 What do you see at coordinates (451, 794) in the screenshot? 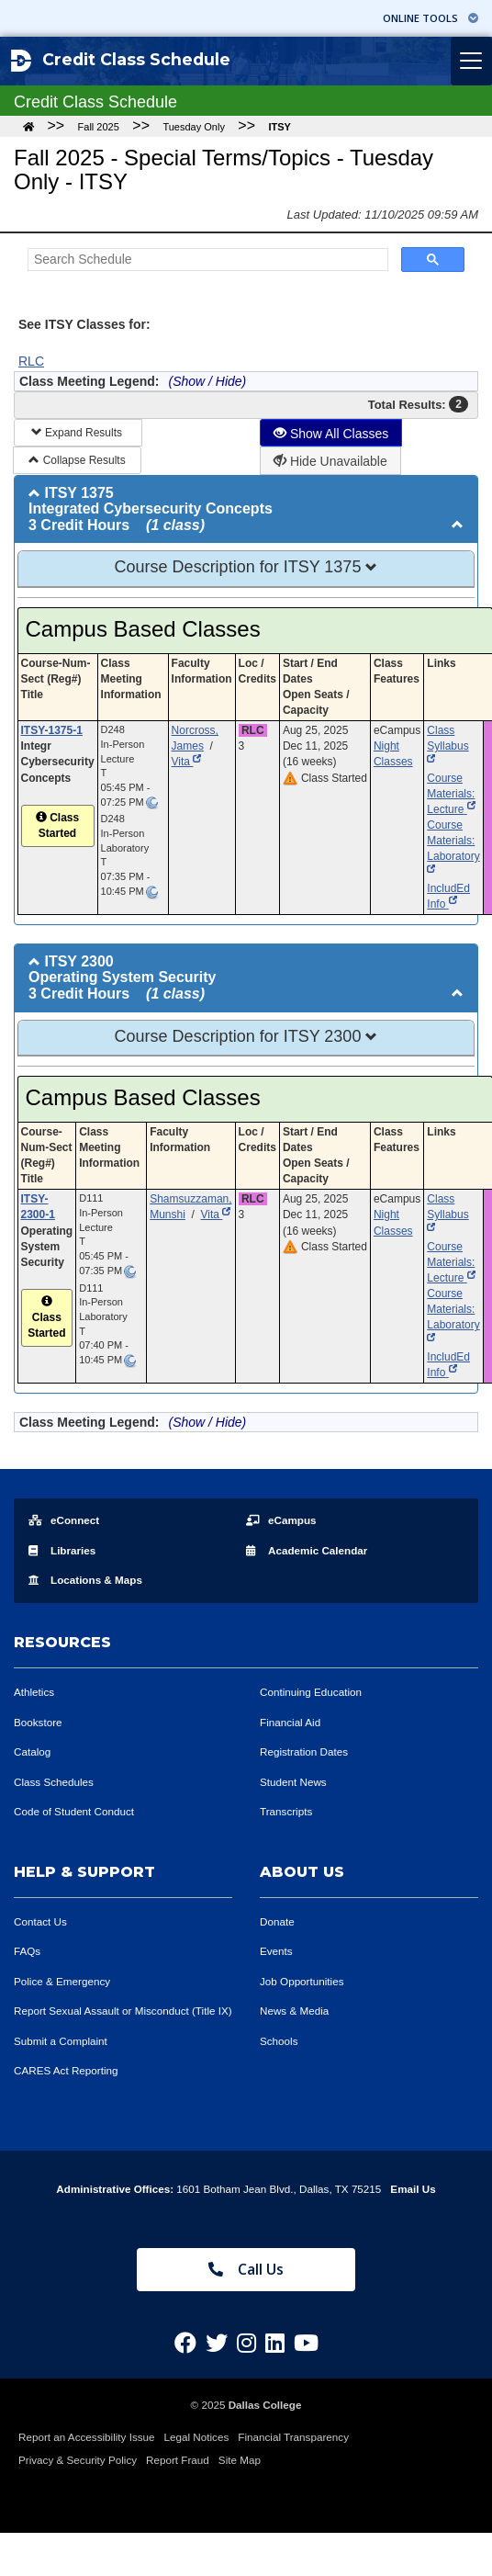
I see `Course Materials: Lecture` at bounding box center [451, 794].